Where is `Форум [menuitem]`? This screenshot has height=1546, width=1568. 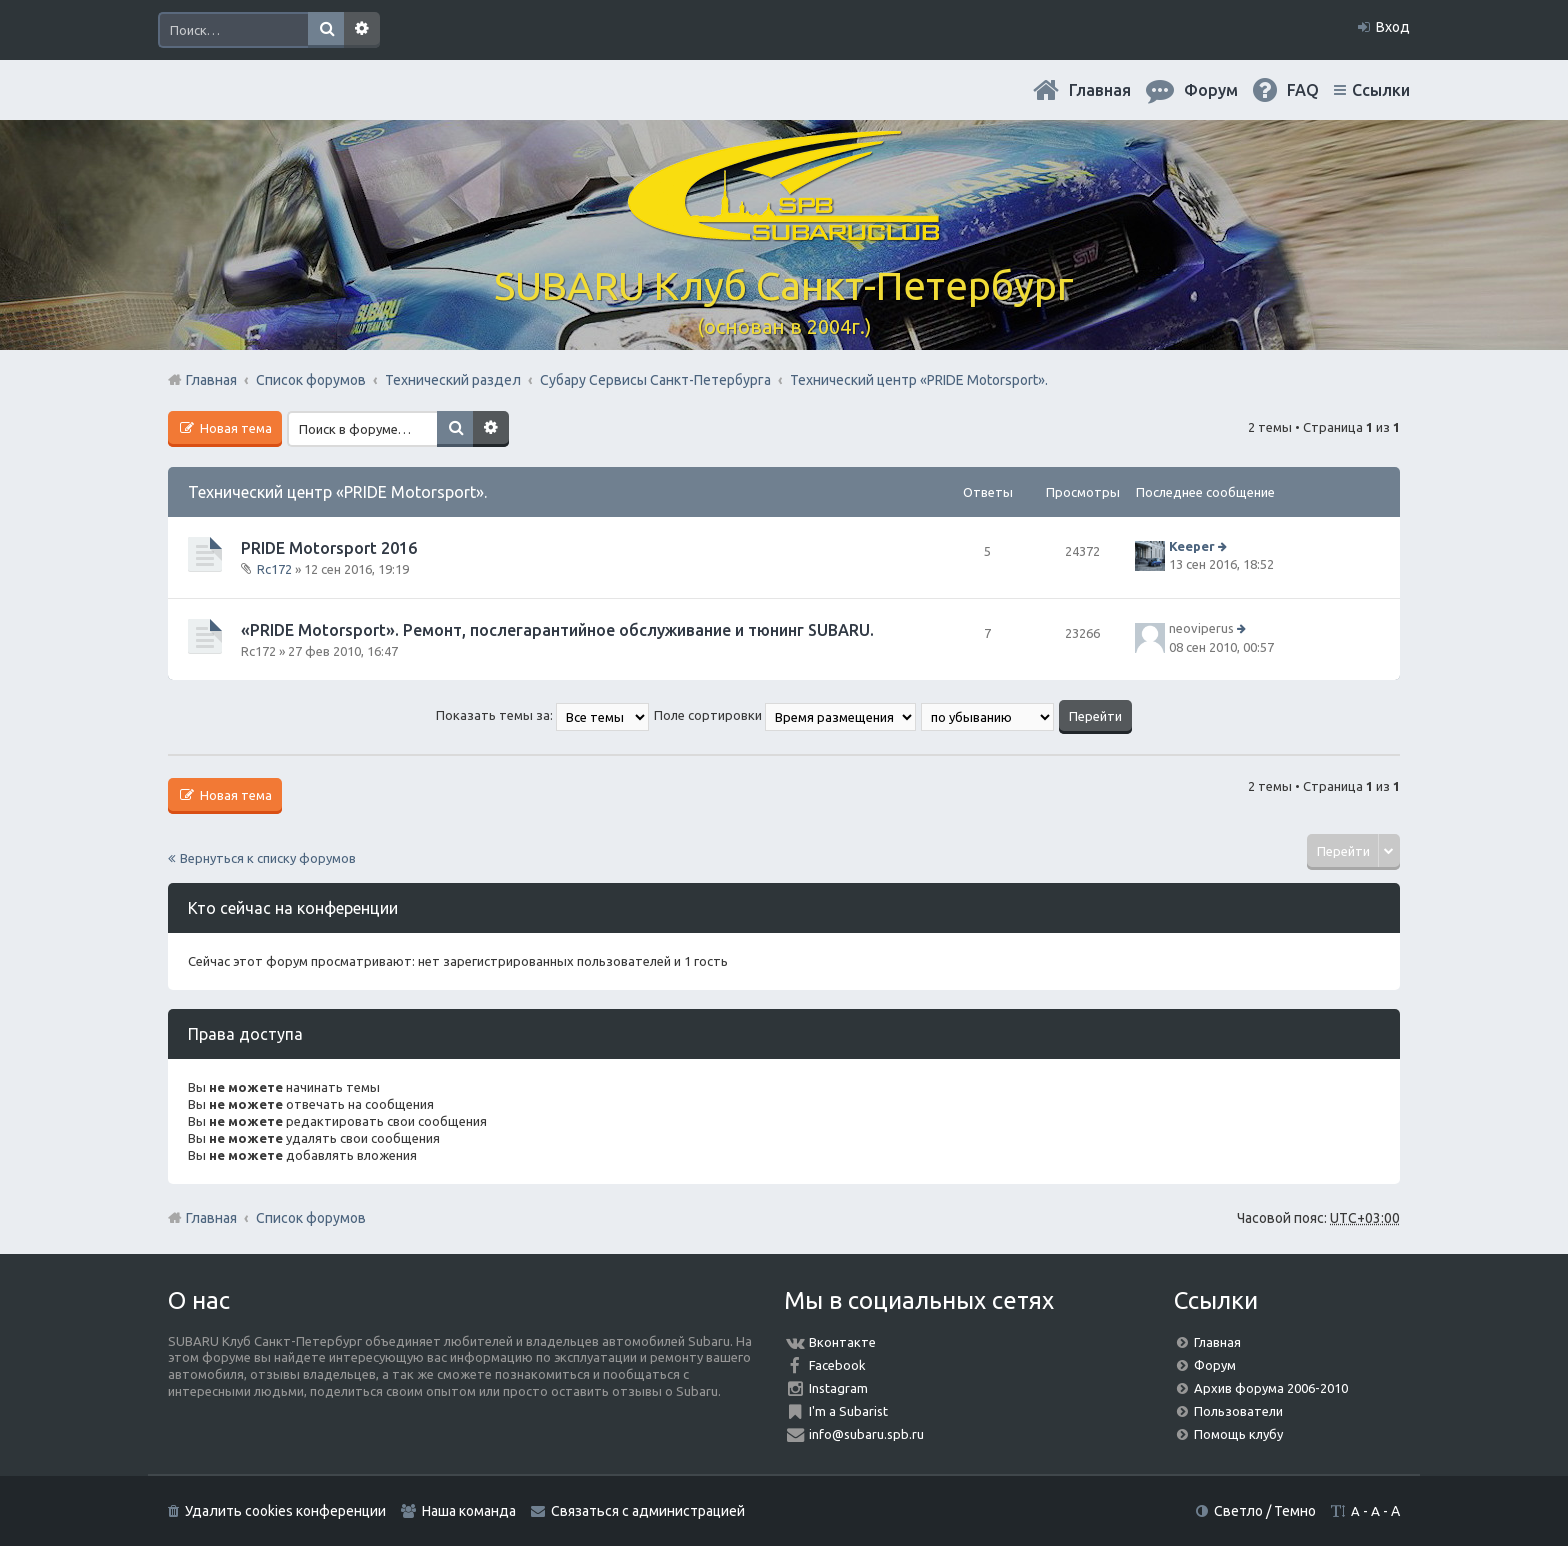
Форум [menuitem] is located at coordinates (1211, 90).